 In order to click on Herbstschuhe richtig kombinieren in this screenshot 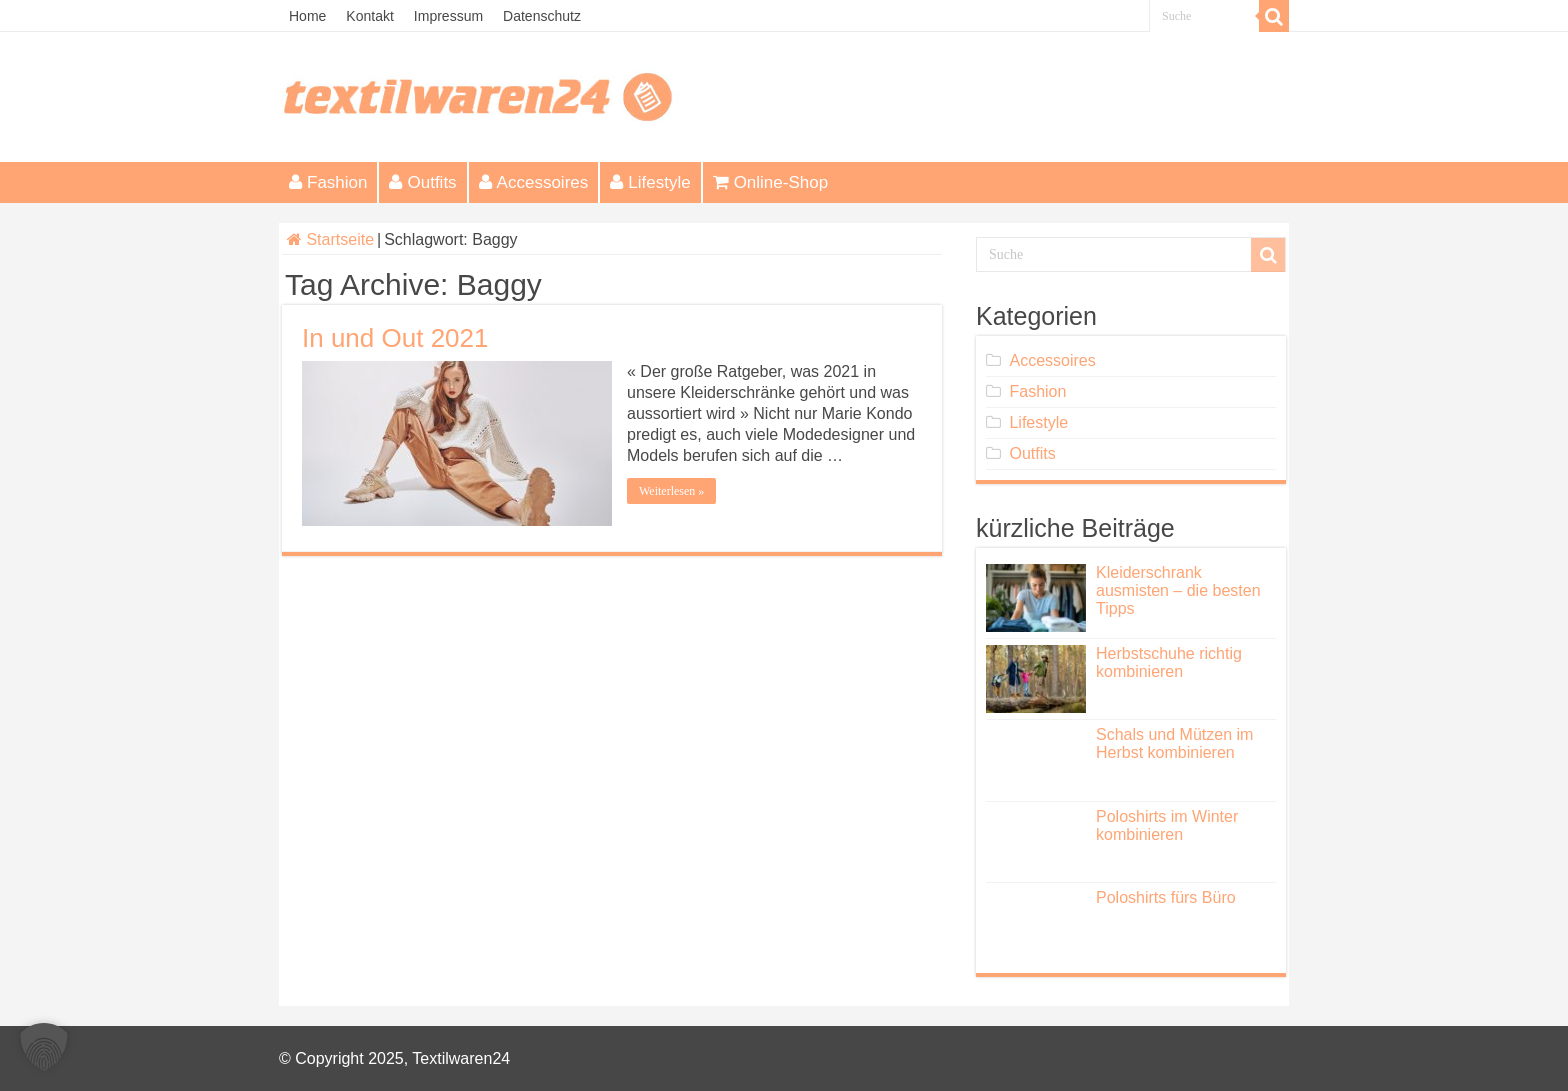, I will do `click(1169, 662)`.